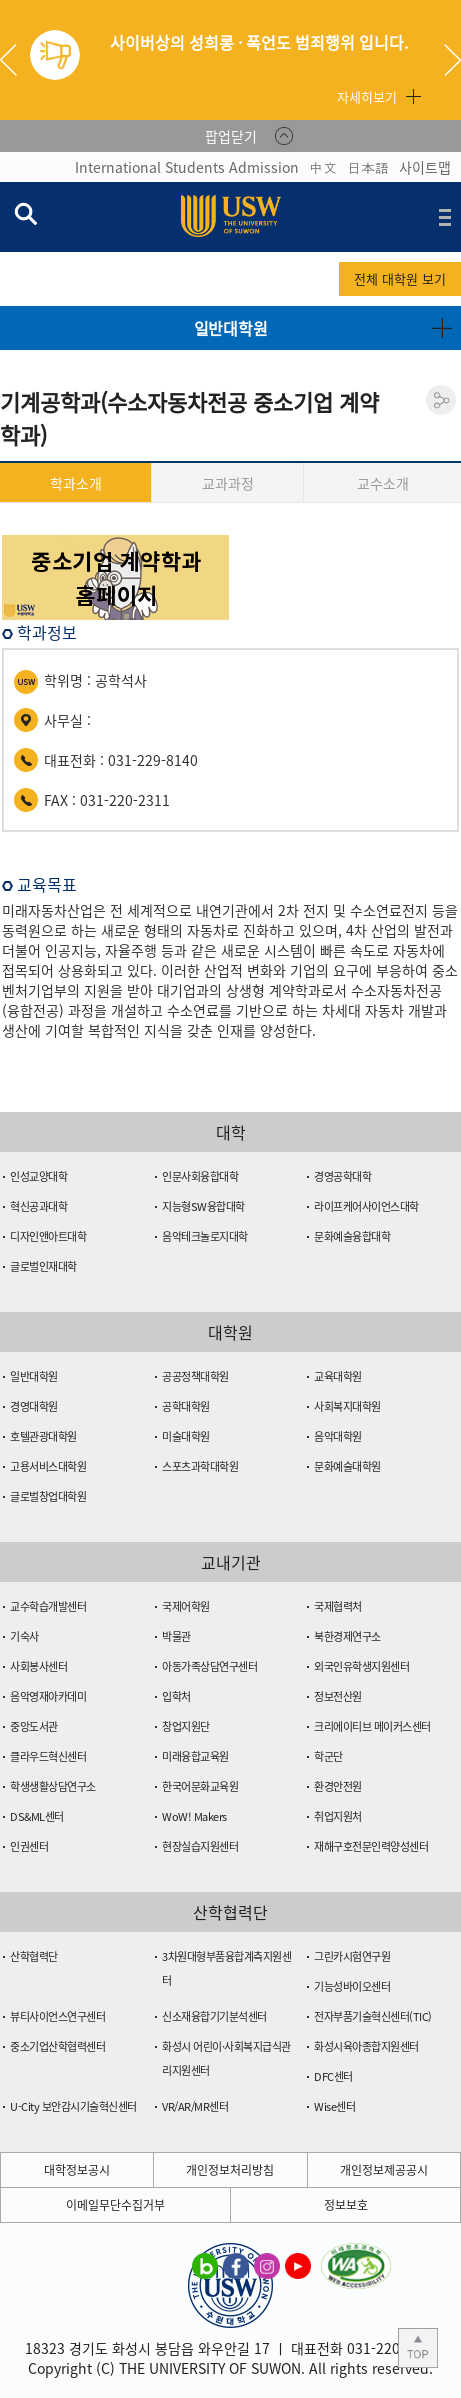 This screenshot has height=2398, width=461. Describe the element at coordinates (48, 1496) in the screenshot. I see `글로벌창업대학원` at that location.